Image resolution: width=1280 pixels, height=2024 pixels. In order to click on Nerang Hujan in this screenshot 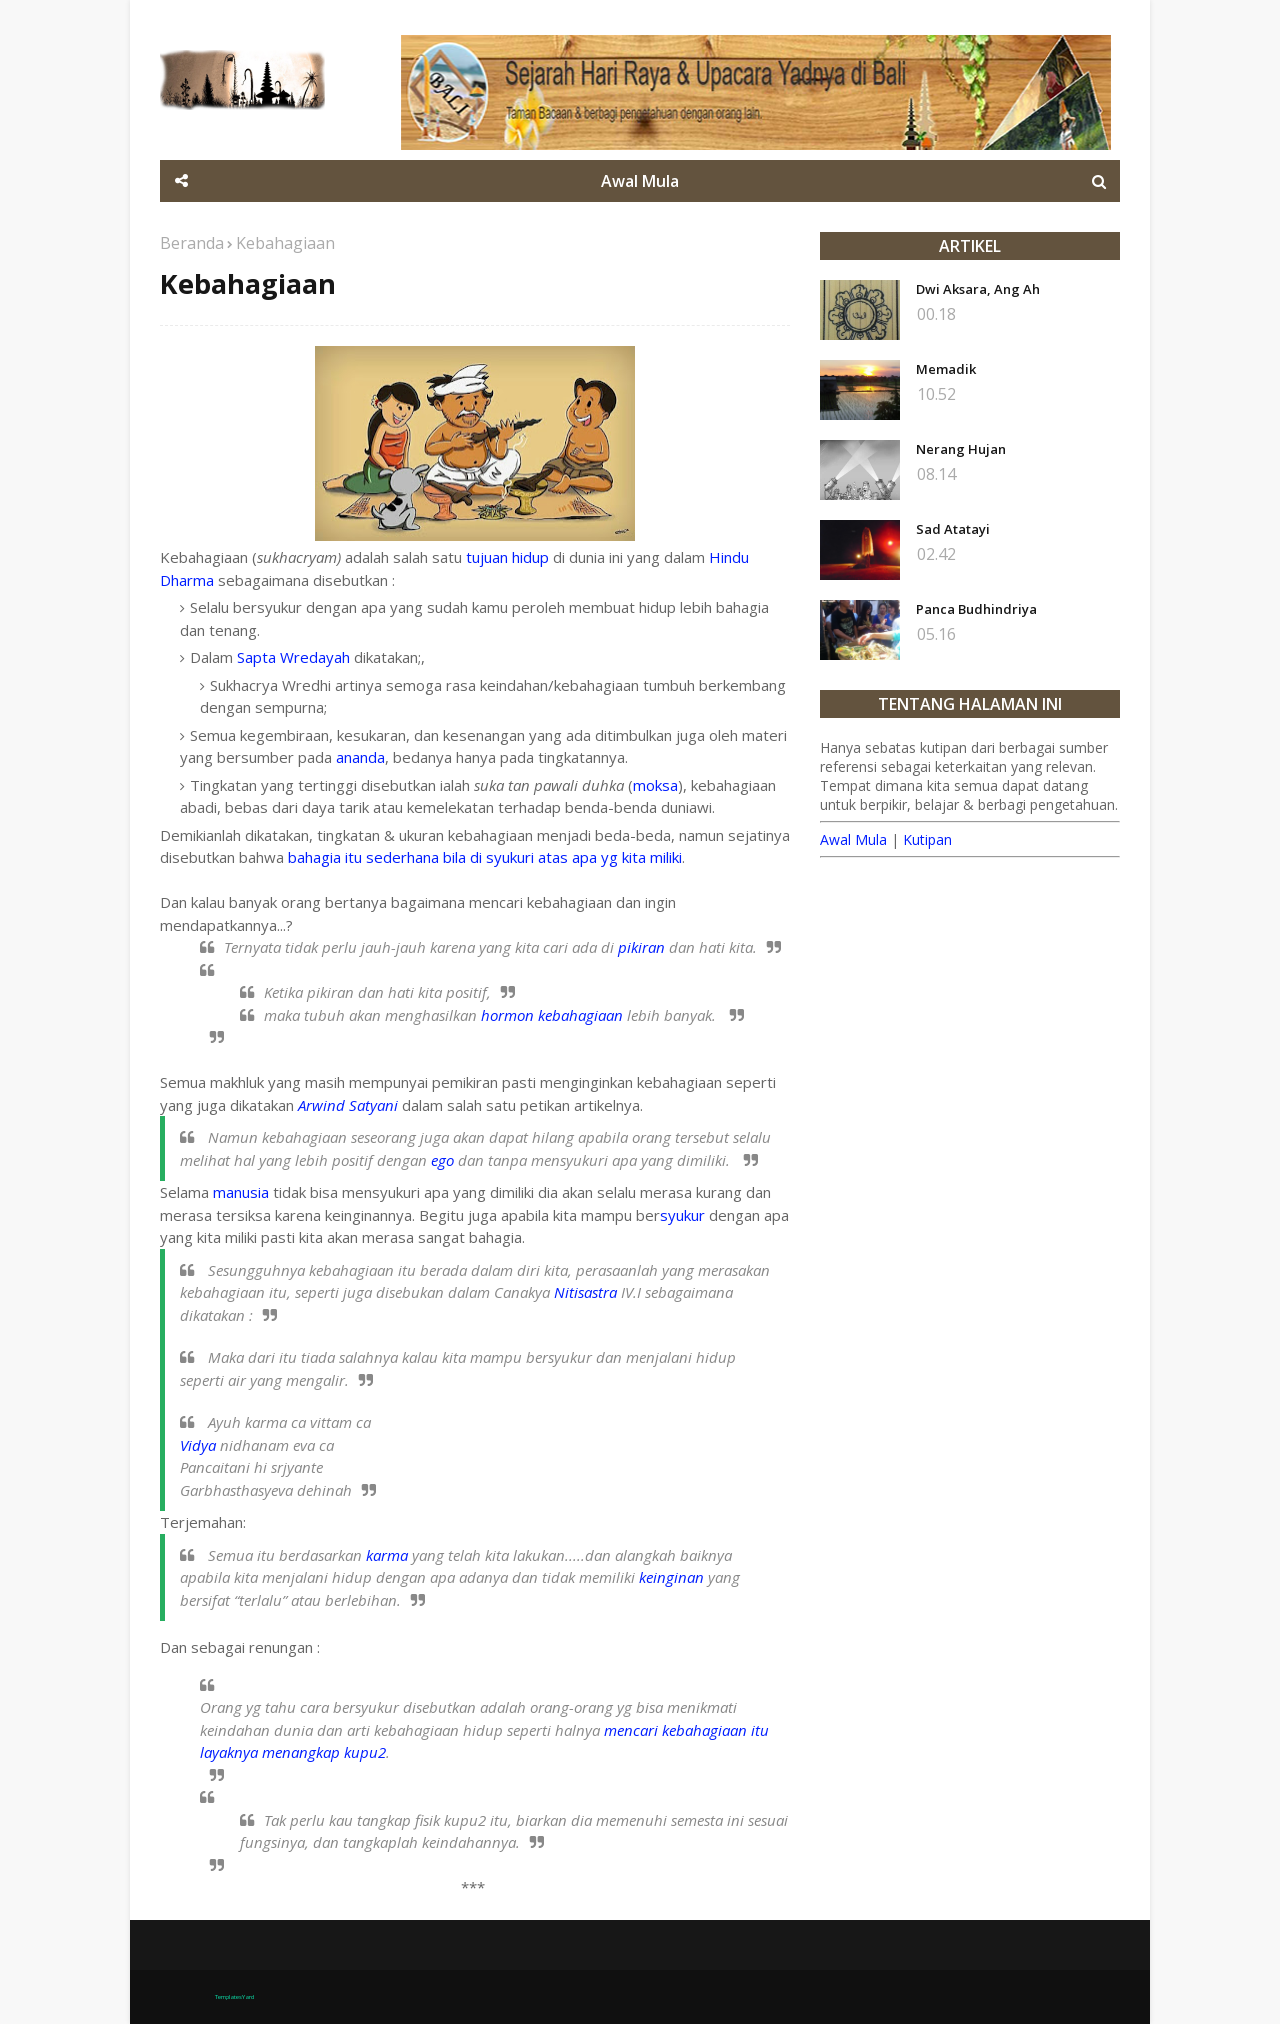, I will do `click(961, 449)`.